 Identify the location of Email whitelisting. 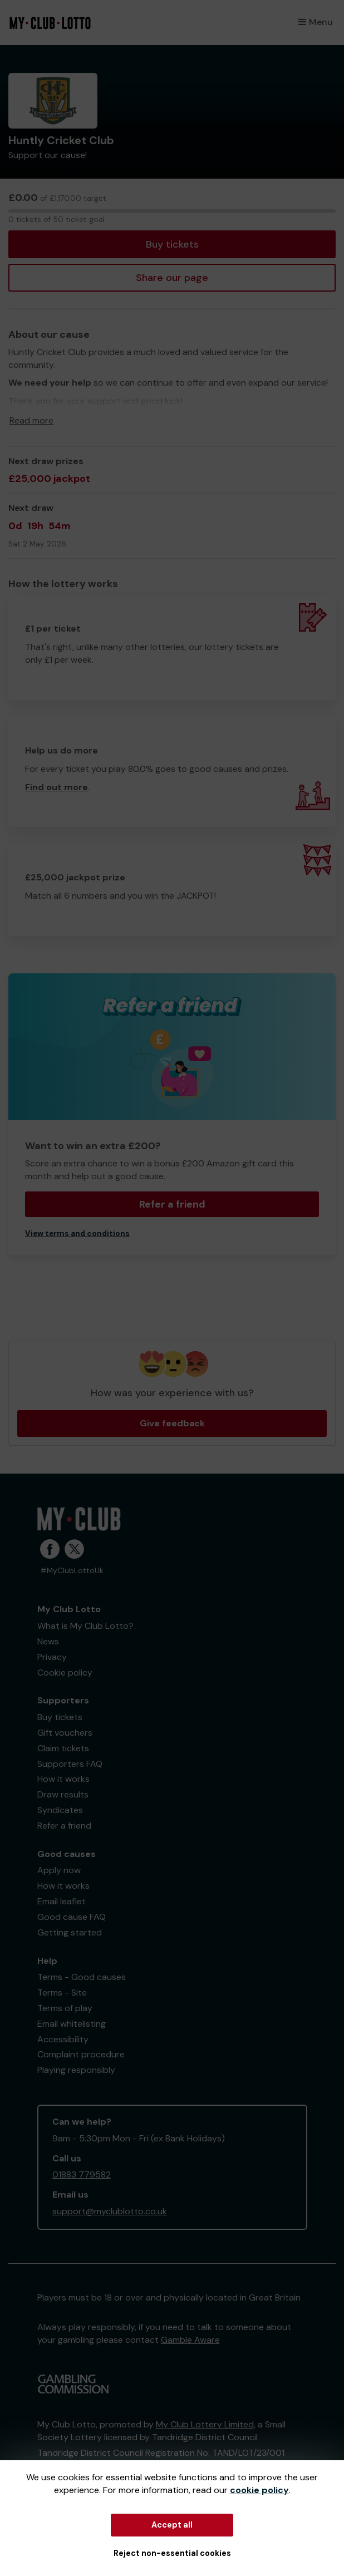
(71, 2024).